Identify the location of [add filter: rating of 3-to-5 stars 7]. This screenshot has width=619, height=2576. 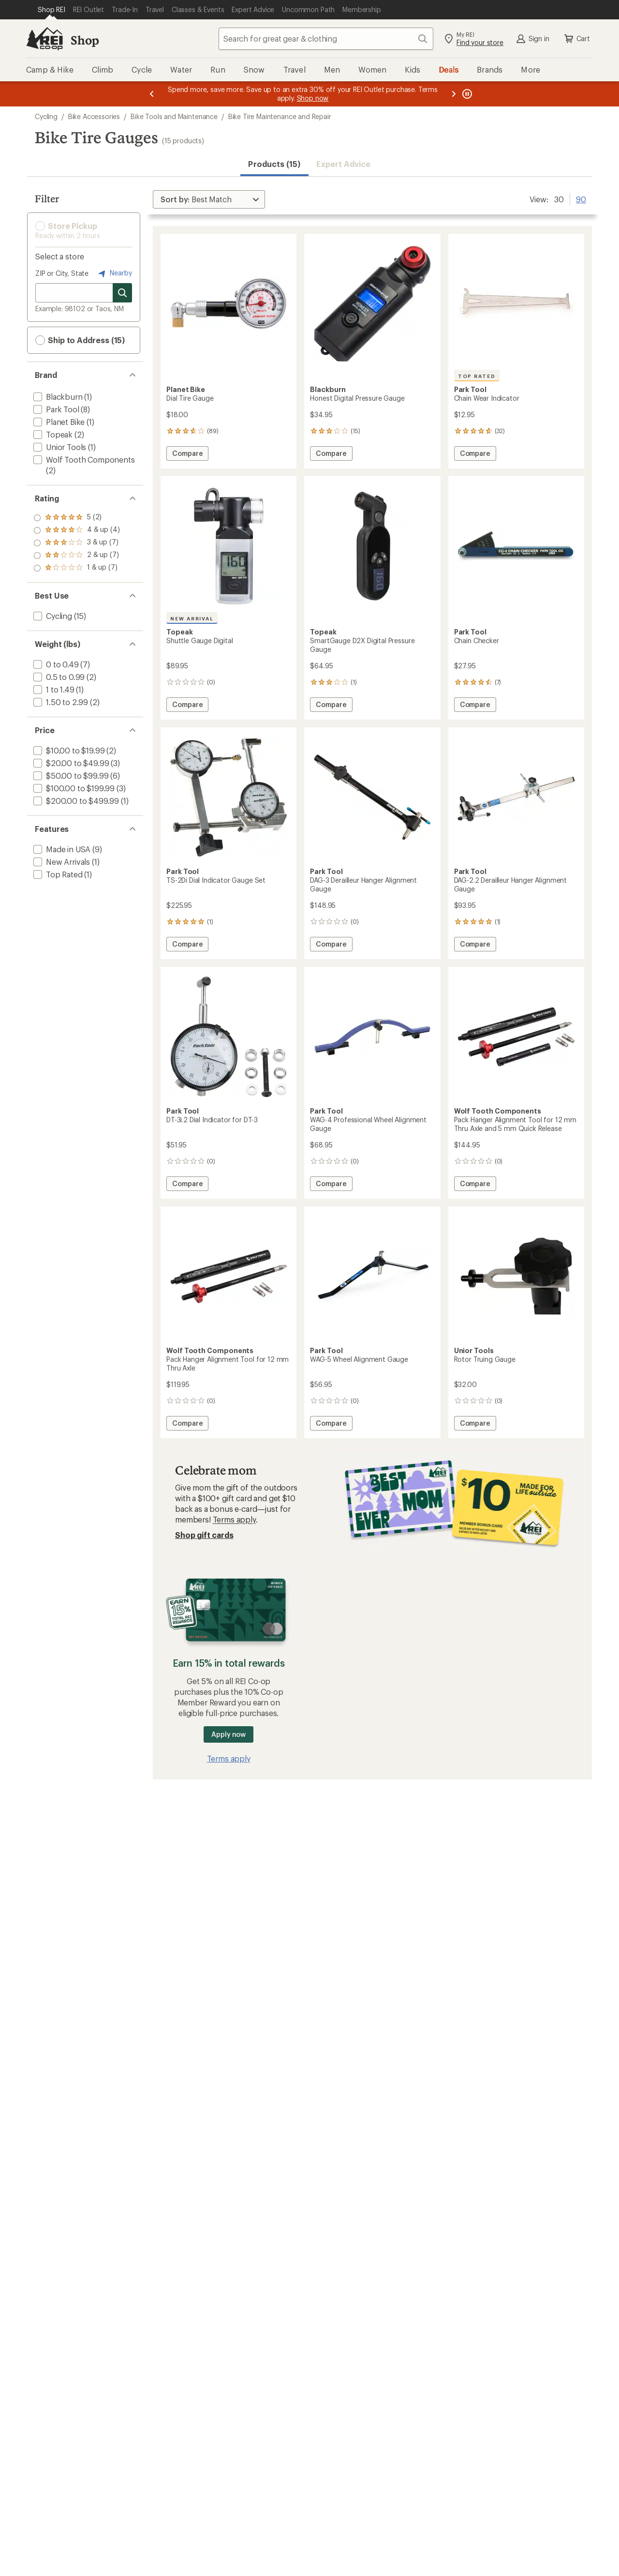
(76, 543).